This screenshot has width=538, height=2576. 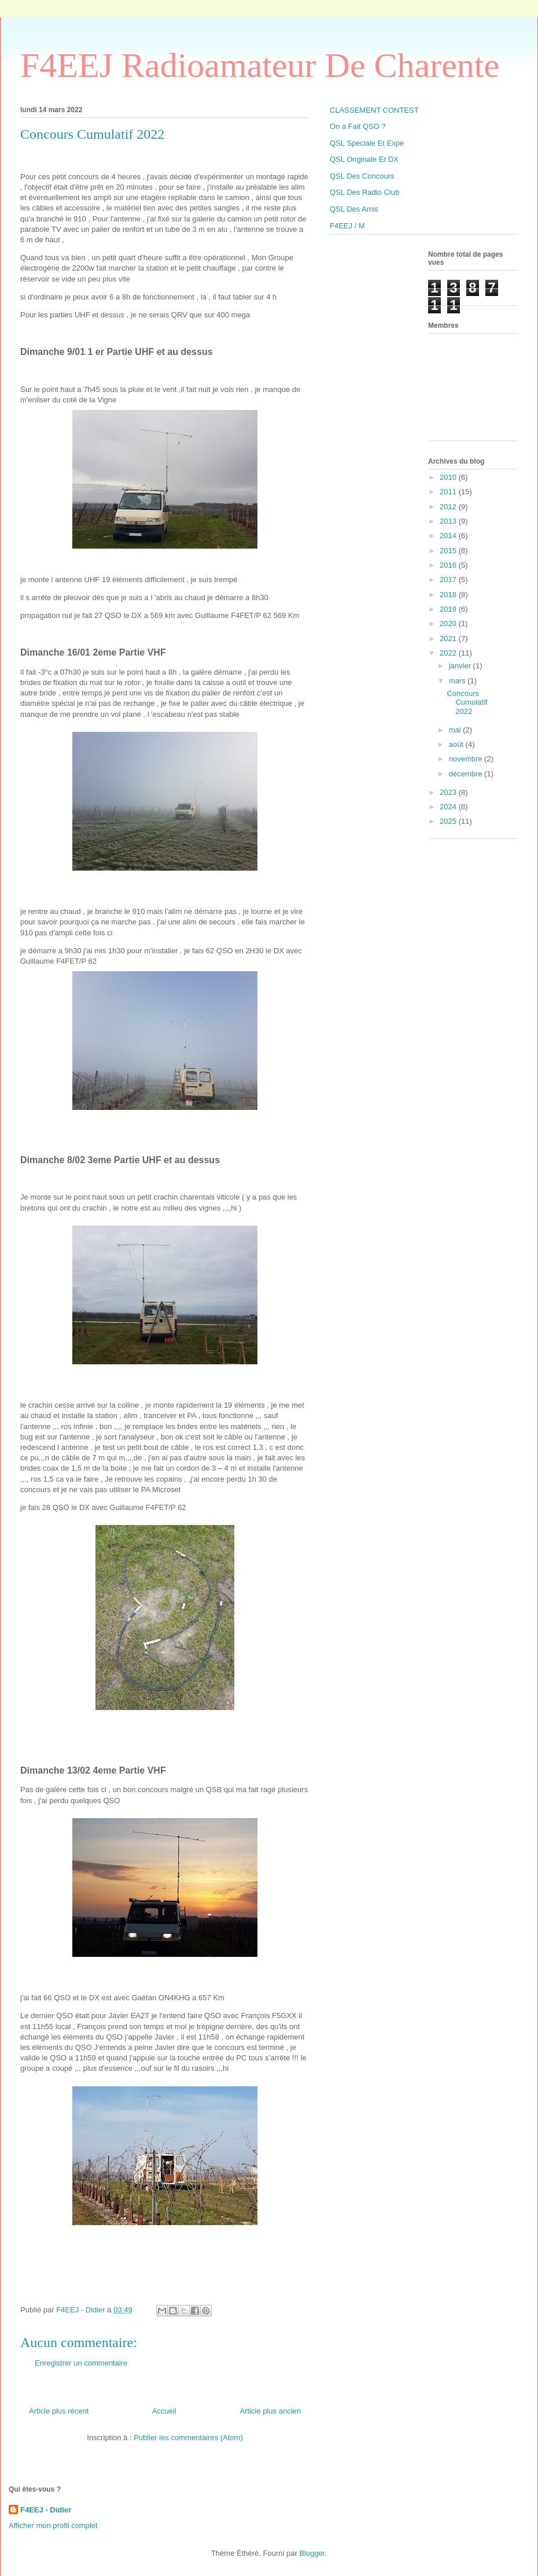 I want to click on F4EEJ - Didier, so click(x=45, y=2509).